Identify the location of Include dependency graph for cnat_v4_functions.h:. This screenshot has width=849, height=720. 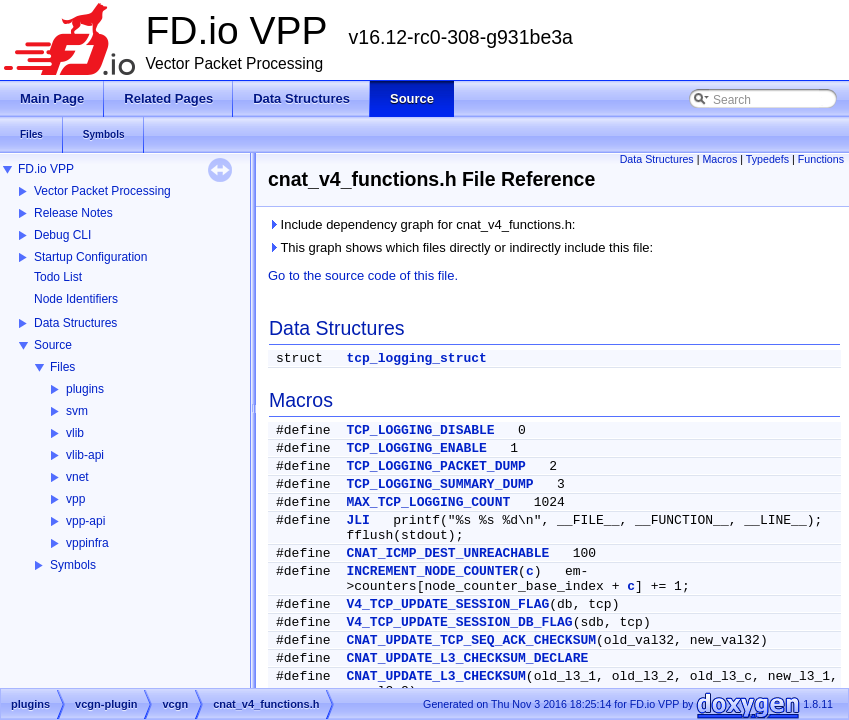
(422, 224).